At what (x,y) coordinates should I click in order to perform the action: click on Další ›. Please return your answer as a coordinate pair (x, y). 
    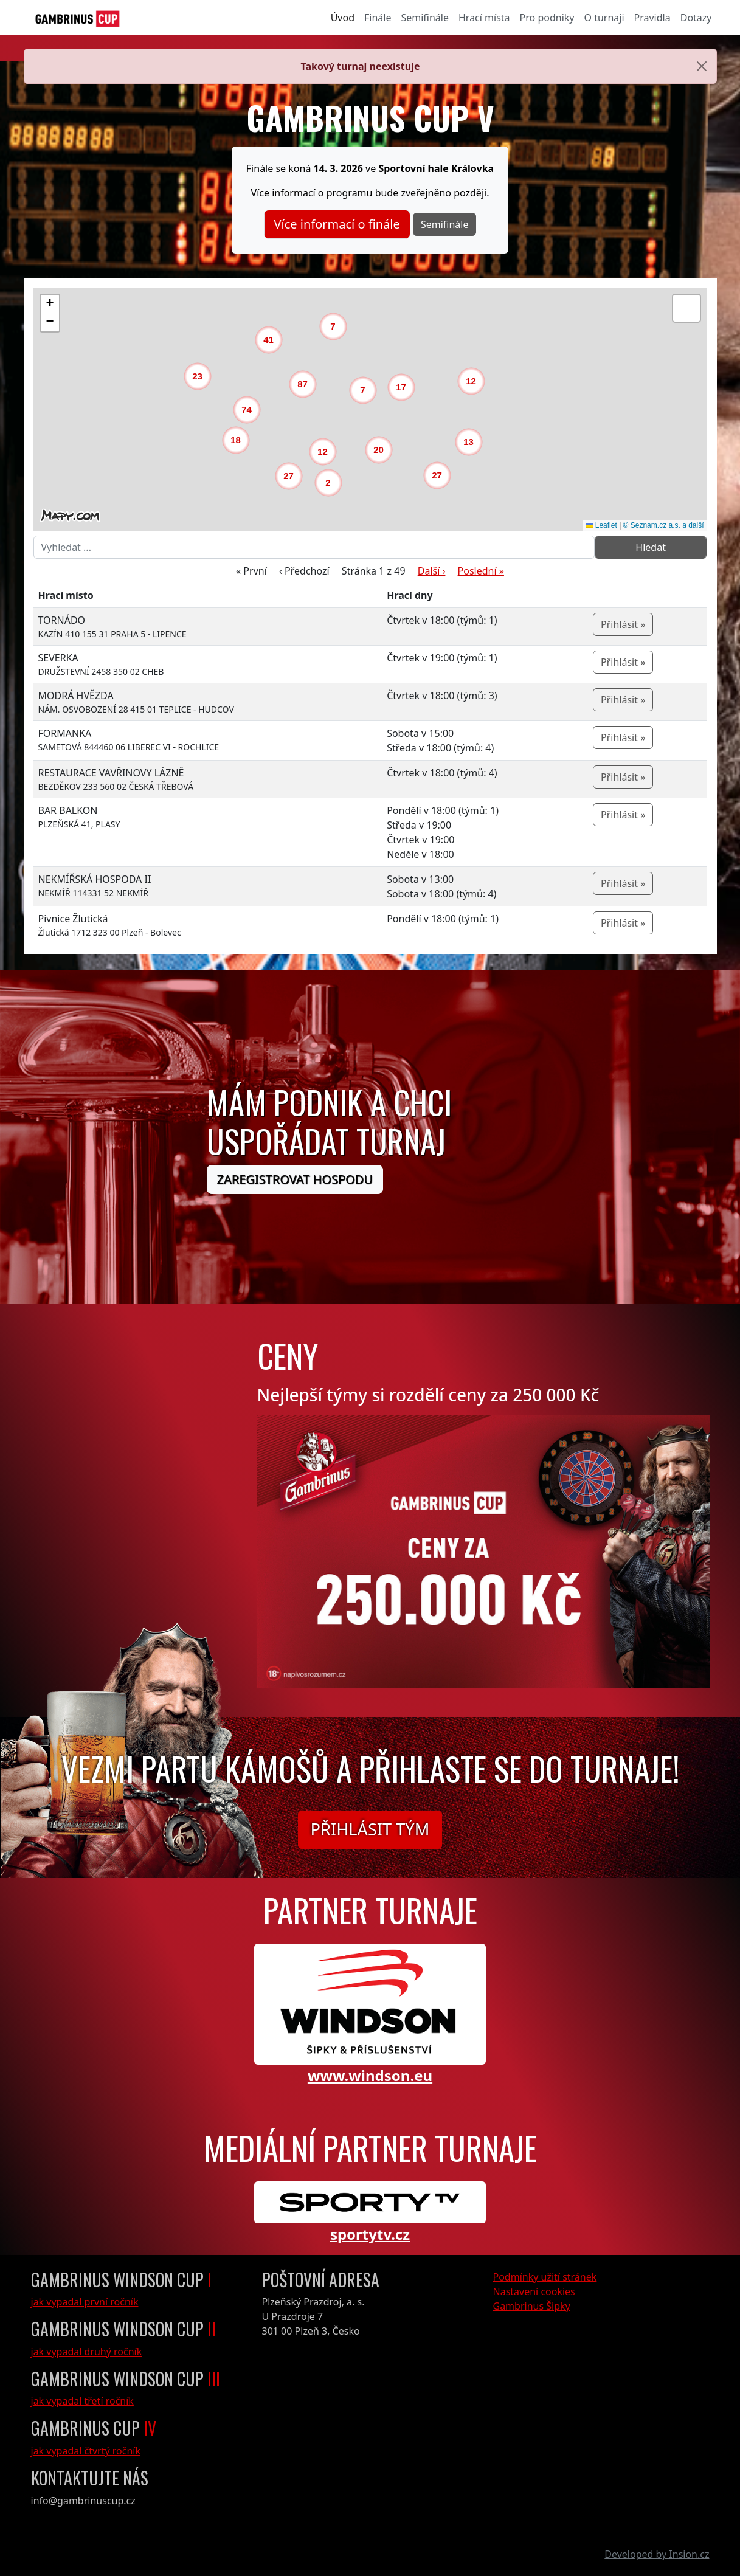
    Looking at the image, I should click on (432, 571).